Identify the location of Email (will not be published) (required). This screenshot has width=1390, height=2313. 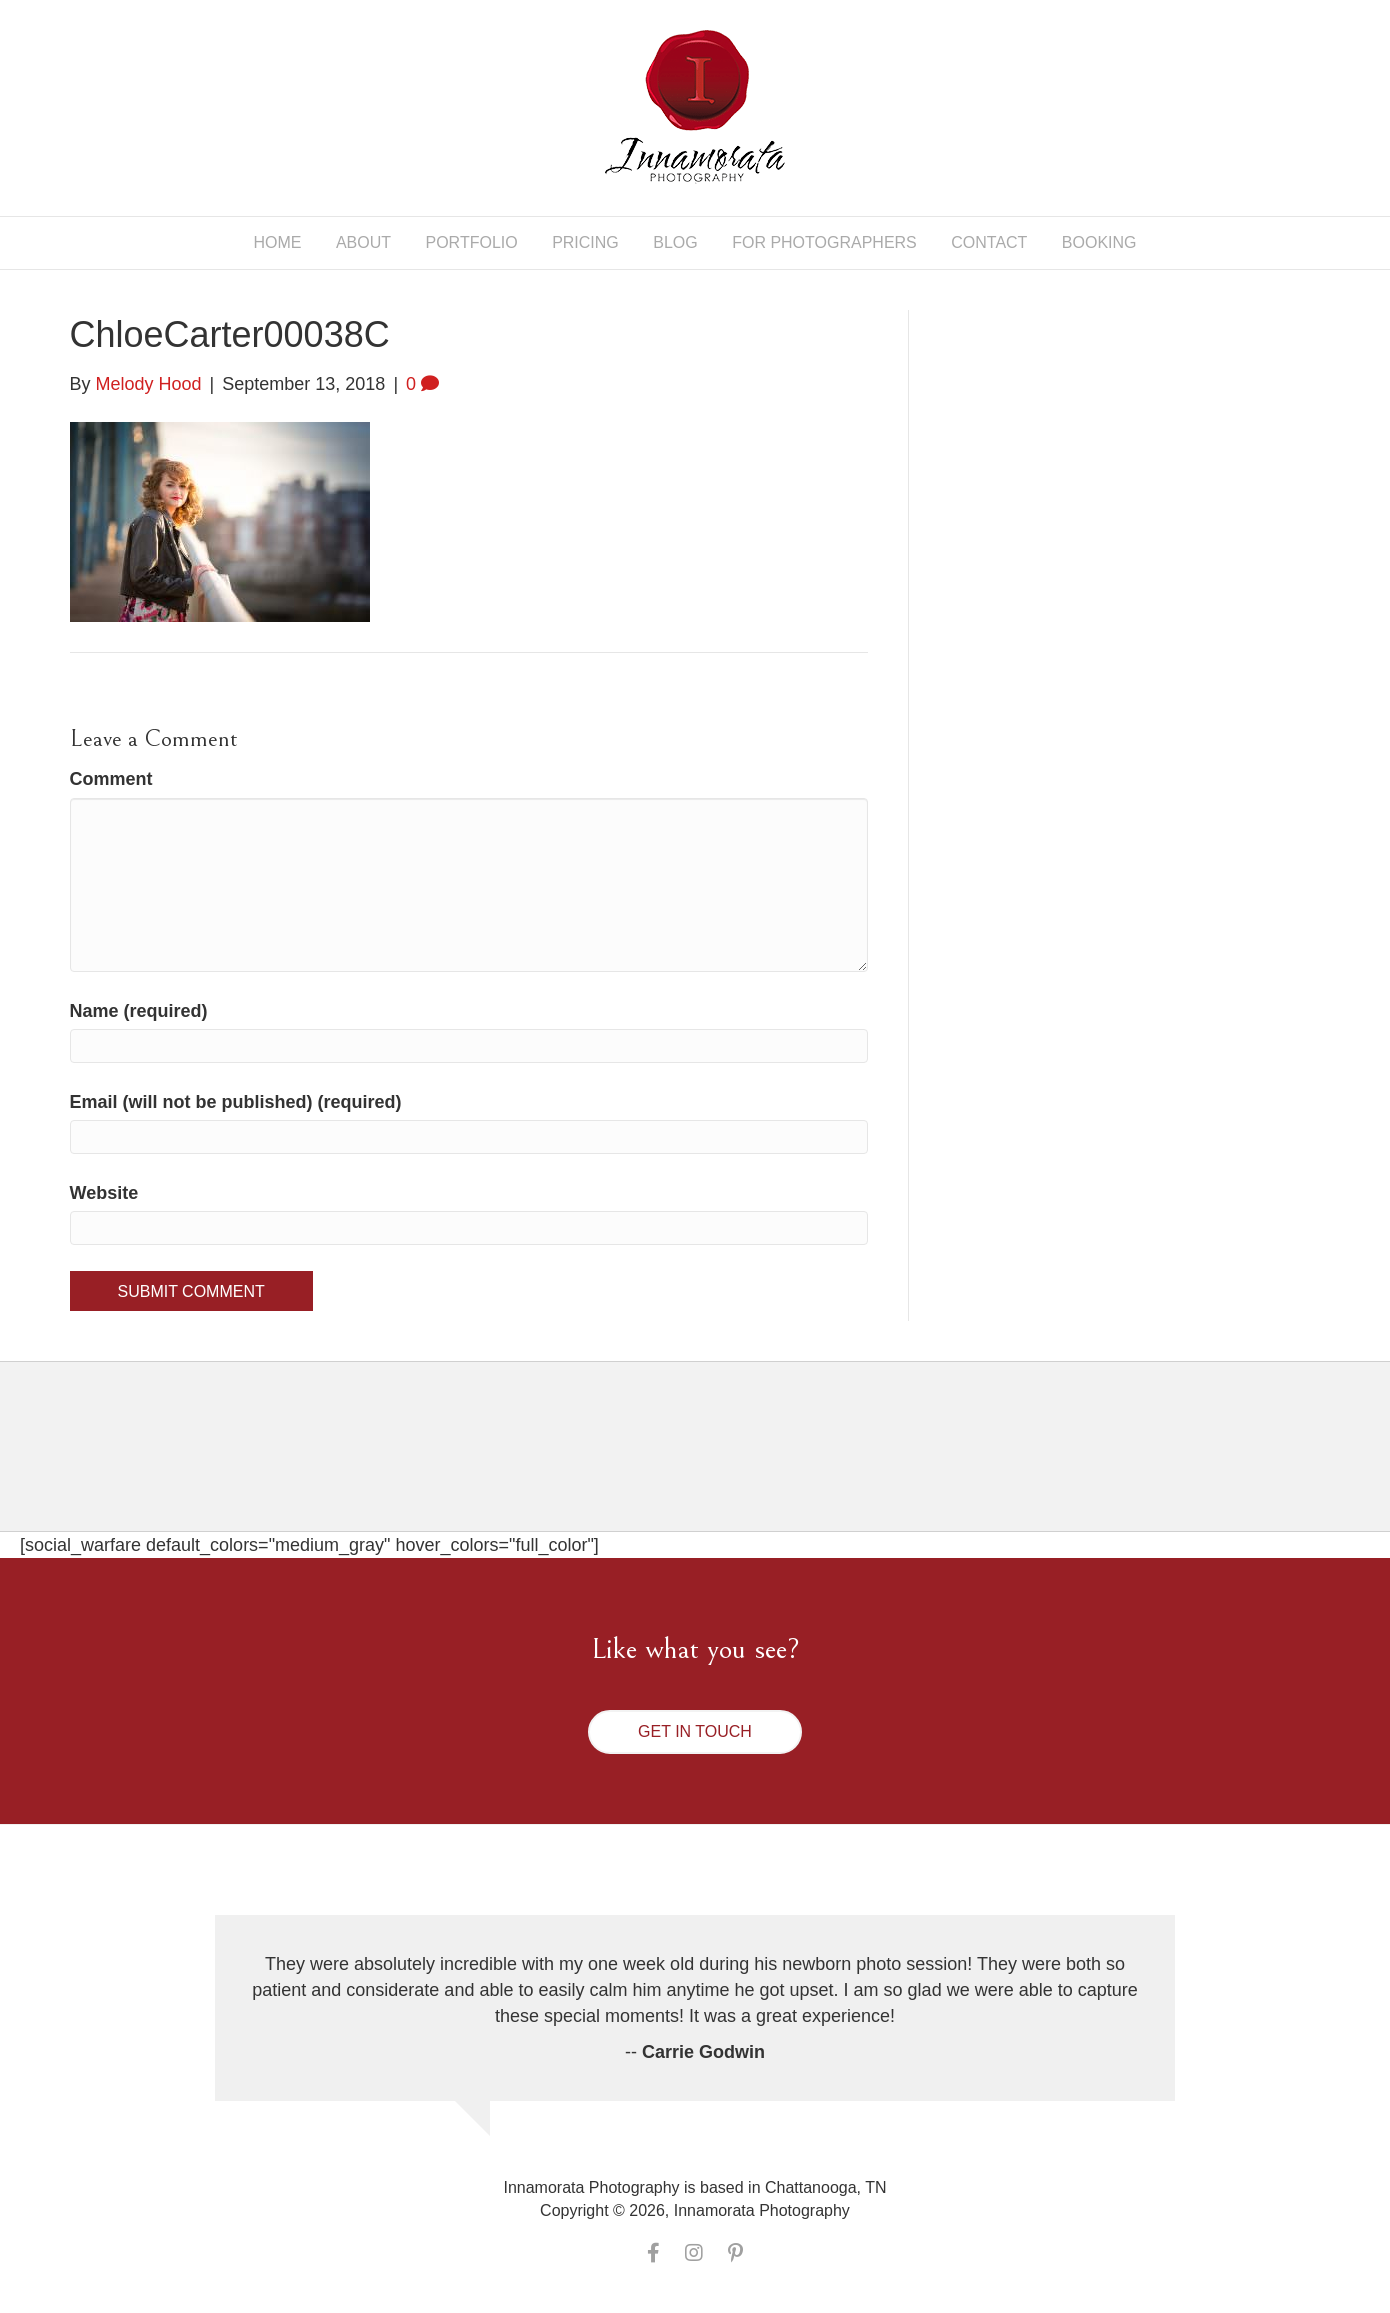
(236, 1102).